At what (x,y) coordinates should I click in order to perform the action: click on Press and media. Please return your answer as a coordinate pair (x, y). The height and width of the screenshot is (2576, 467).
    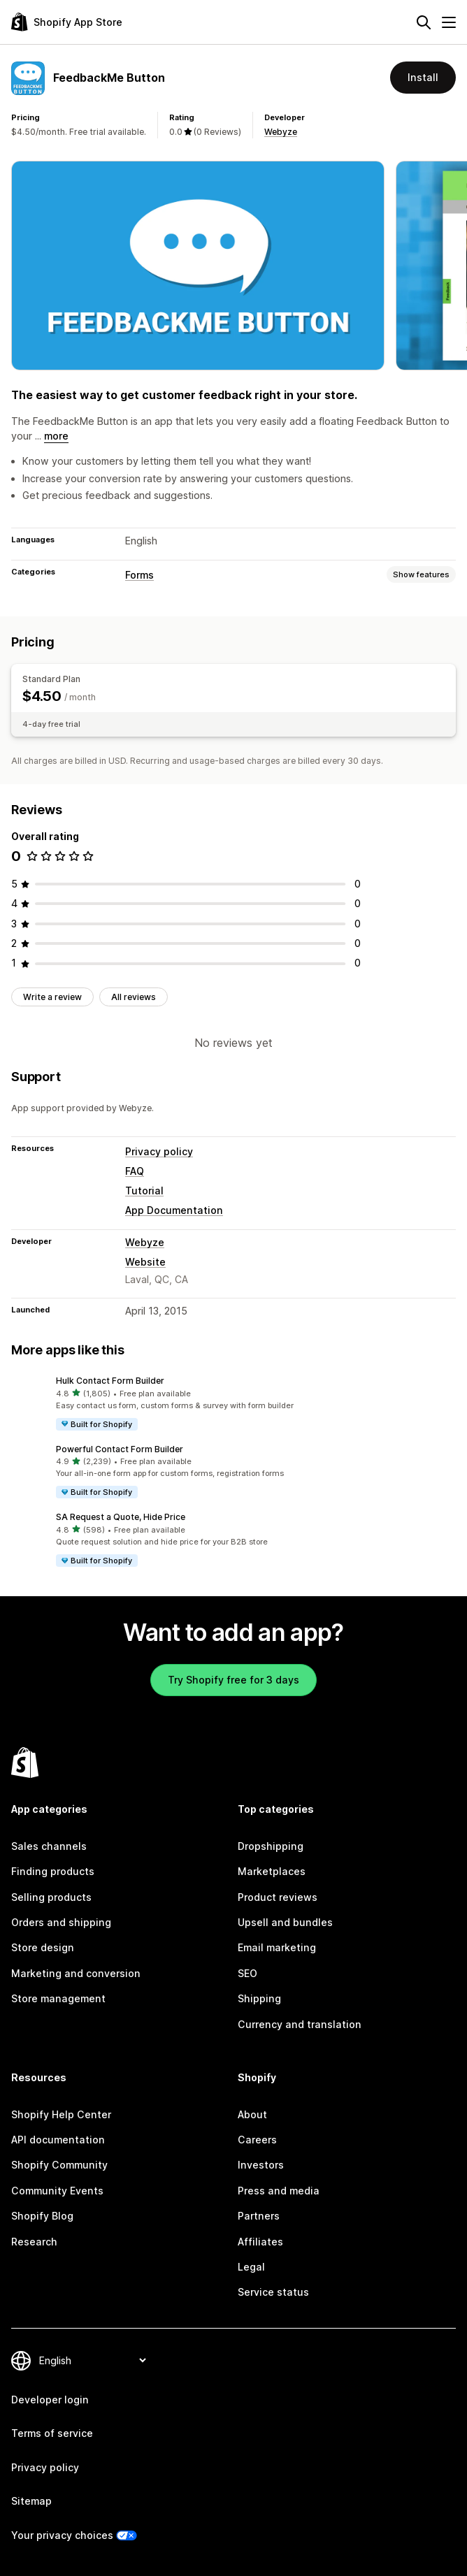
    Looking at the image, I should click on (278, 2191).